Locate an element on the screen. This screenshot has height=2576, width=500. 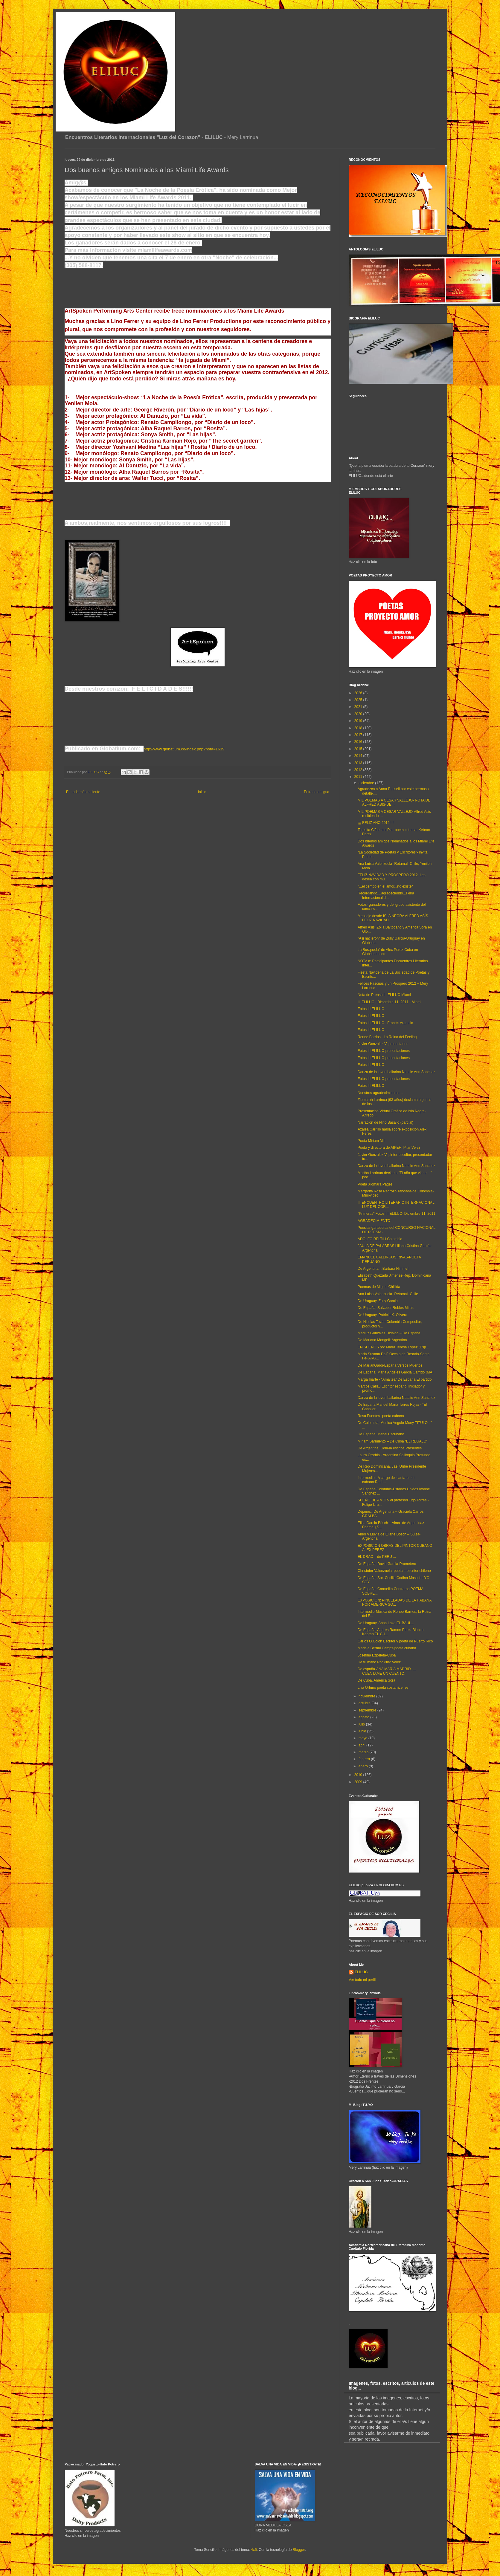
"Primeras" Fotos III ELILUC- Diciembre 11, 2011 is located at coordinates (396, 1213).